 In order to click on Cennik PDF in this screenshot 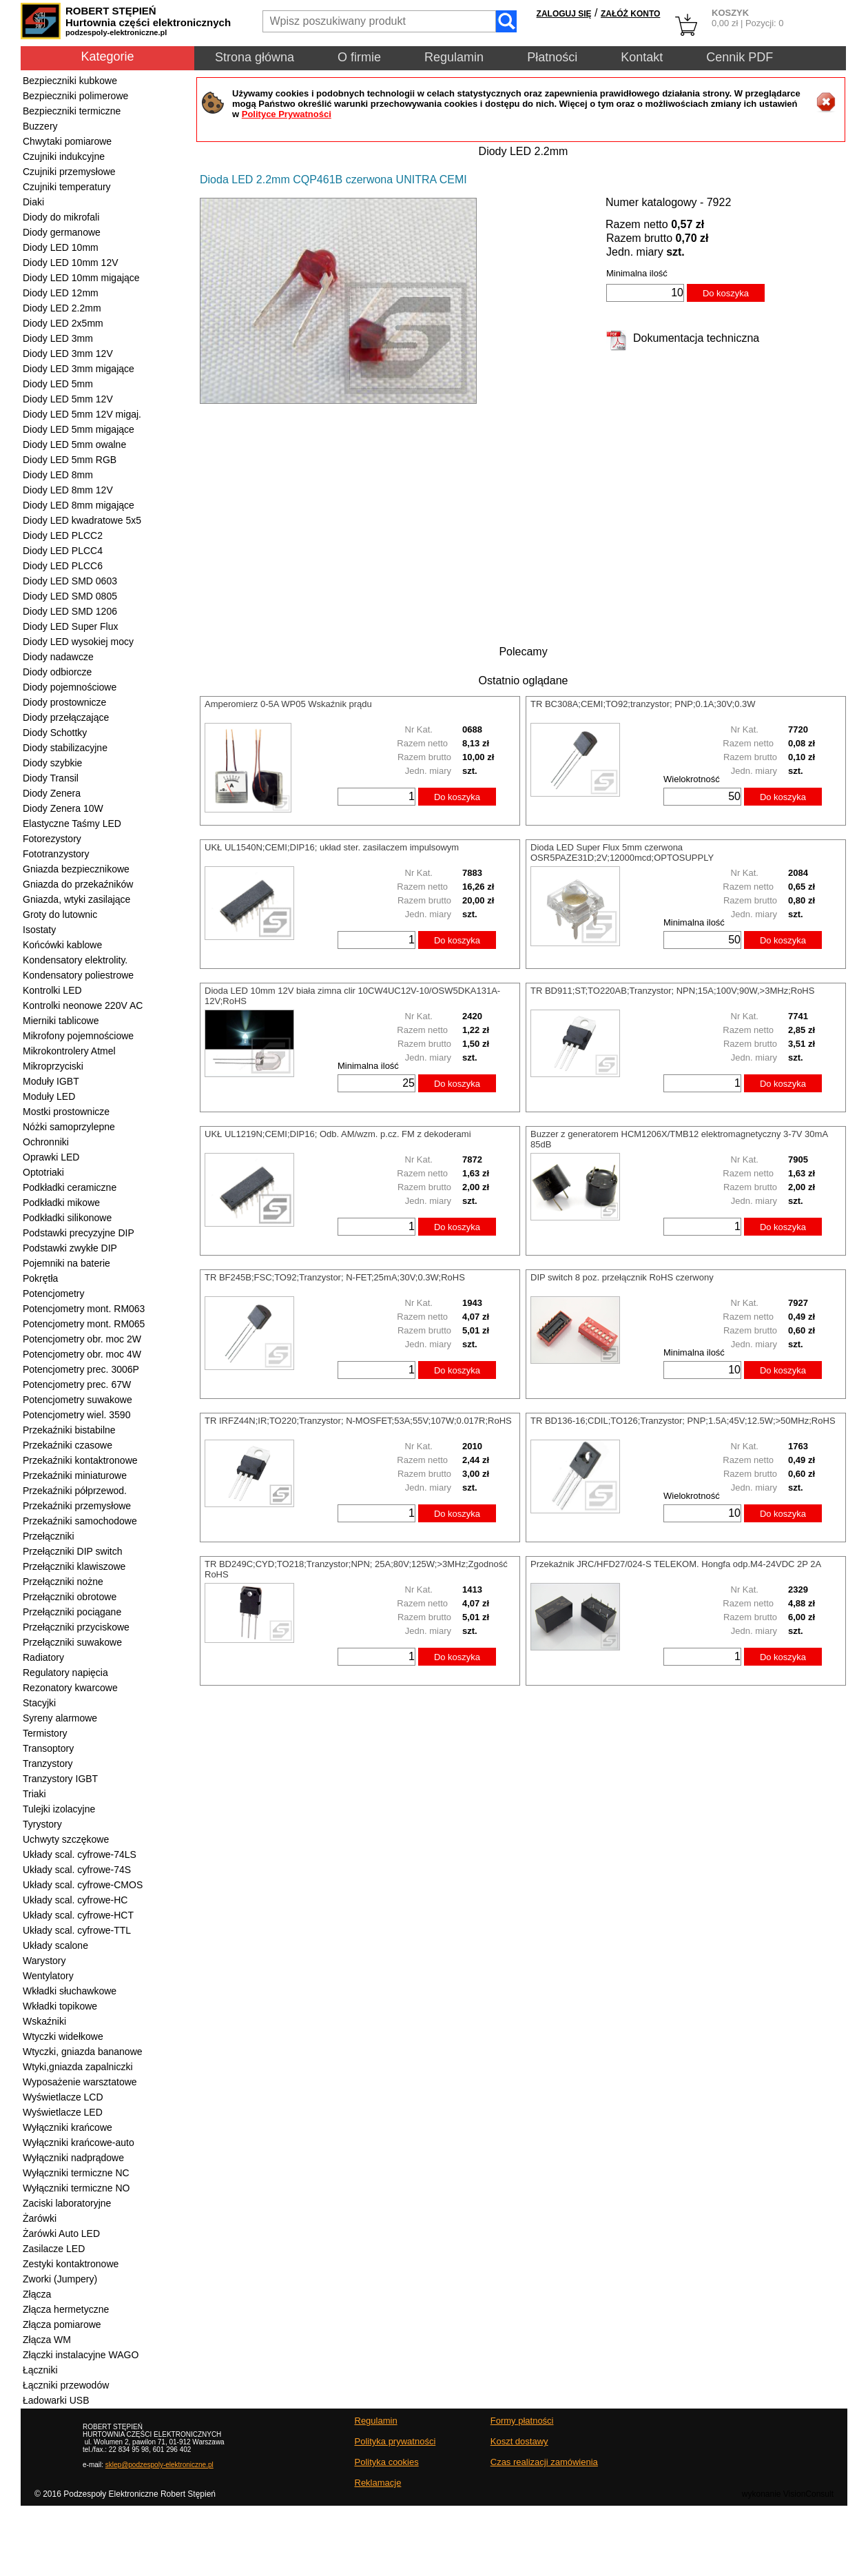, I will do `click(739, 57)`.